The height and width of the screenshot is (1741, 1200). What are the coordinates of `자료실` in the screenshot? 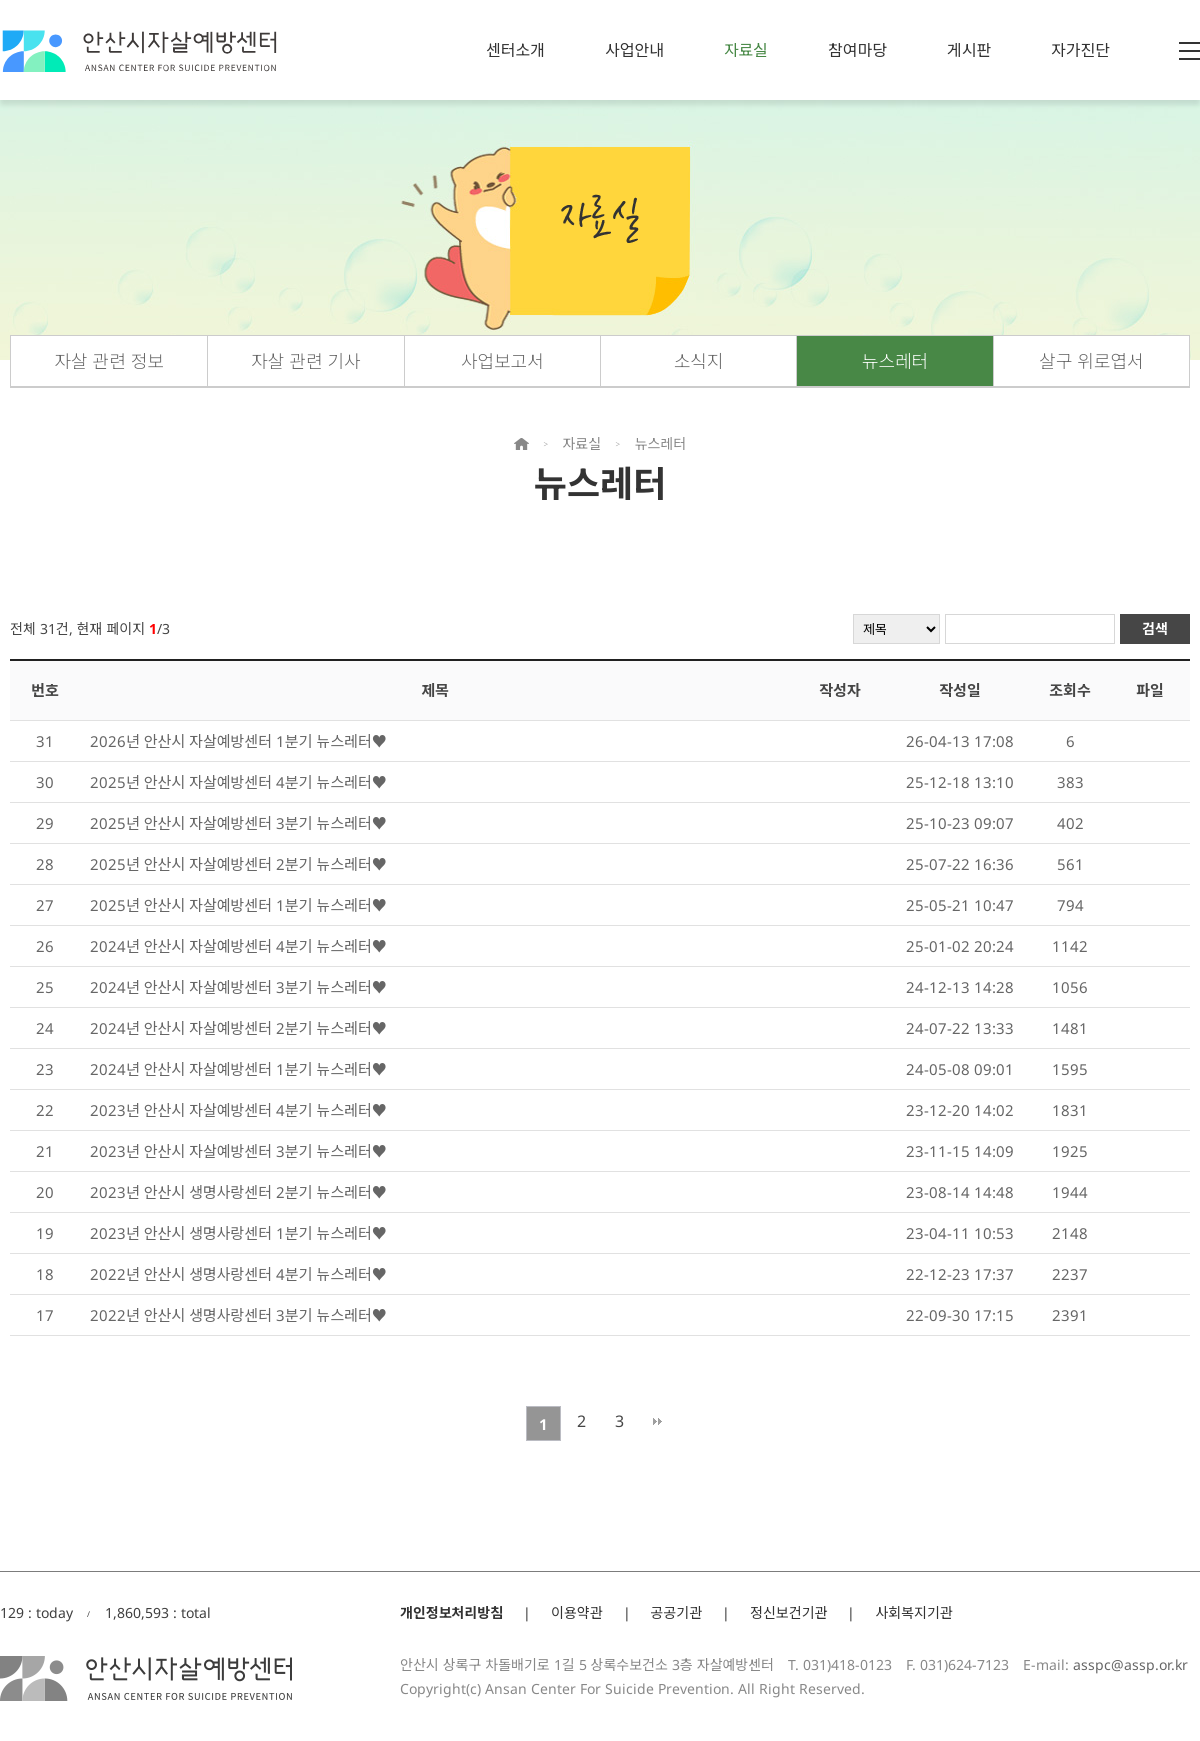 It's located at (746, 50).